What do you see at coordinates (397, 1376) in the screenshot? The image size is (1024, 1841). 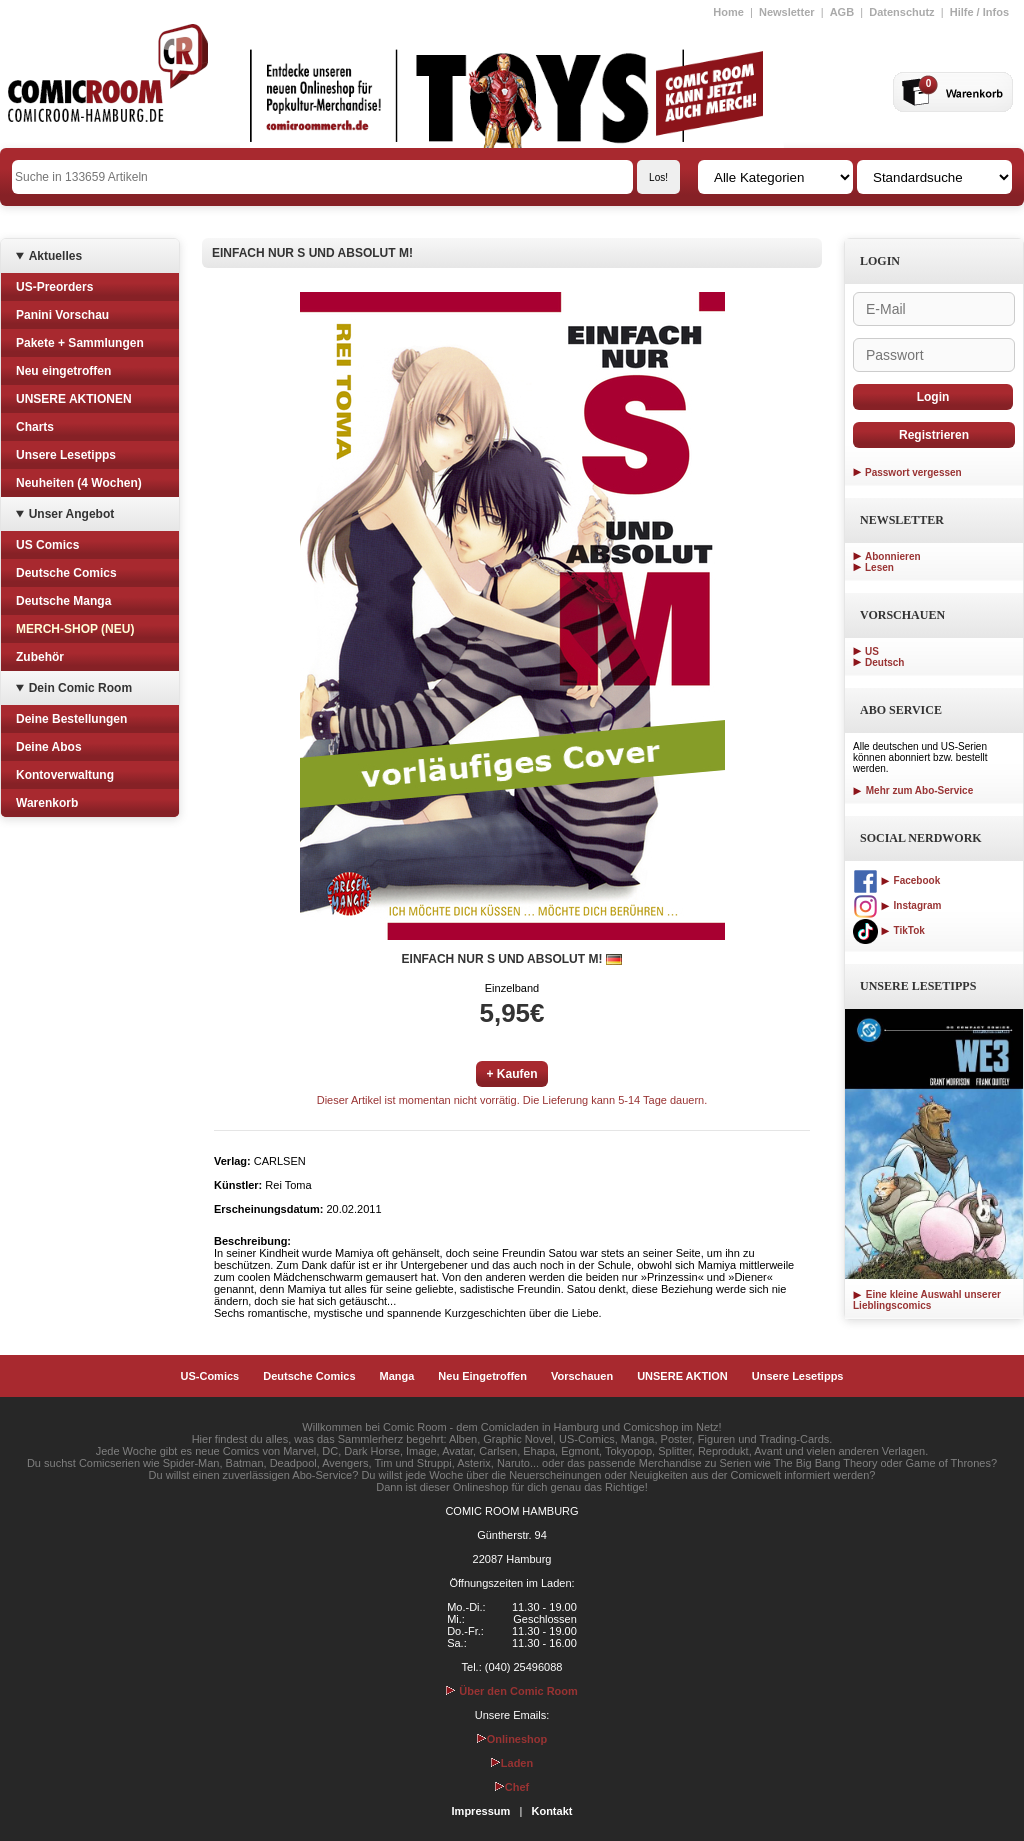 I see `Manga` at bounding box center [397, 1376].